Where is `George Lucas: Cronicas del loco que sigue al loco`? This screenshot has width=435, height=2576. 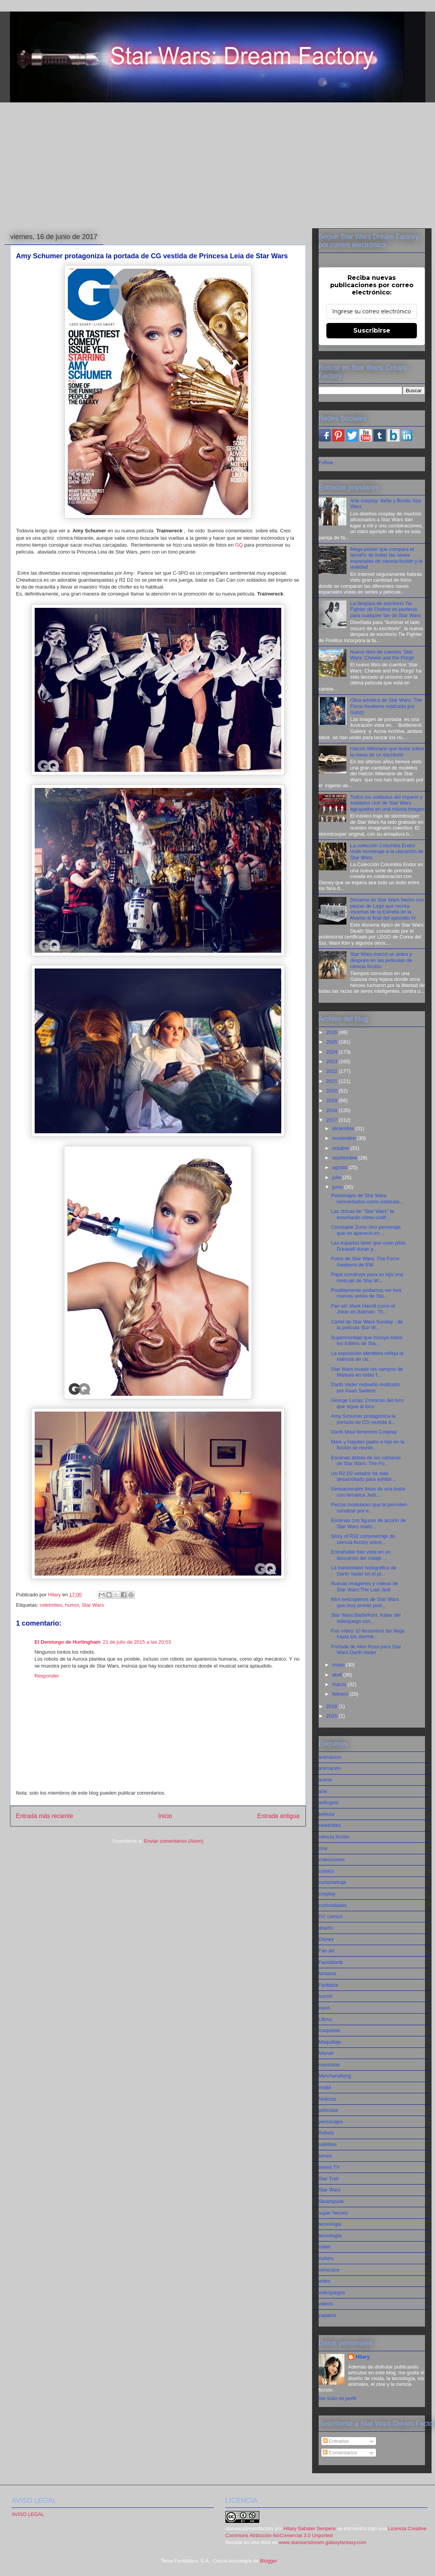 George Lucas: Cronicas del loco que sigue al loco is located at coordinates (367, 1403).